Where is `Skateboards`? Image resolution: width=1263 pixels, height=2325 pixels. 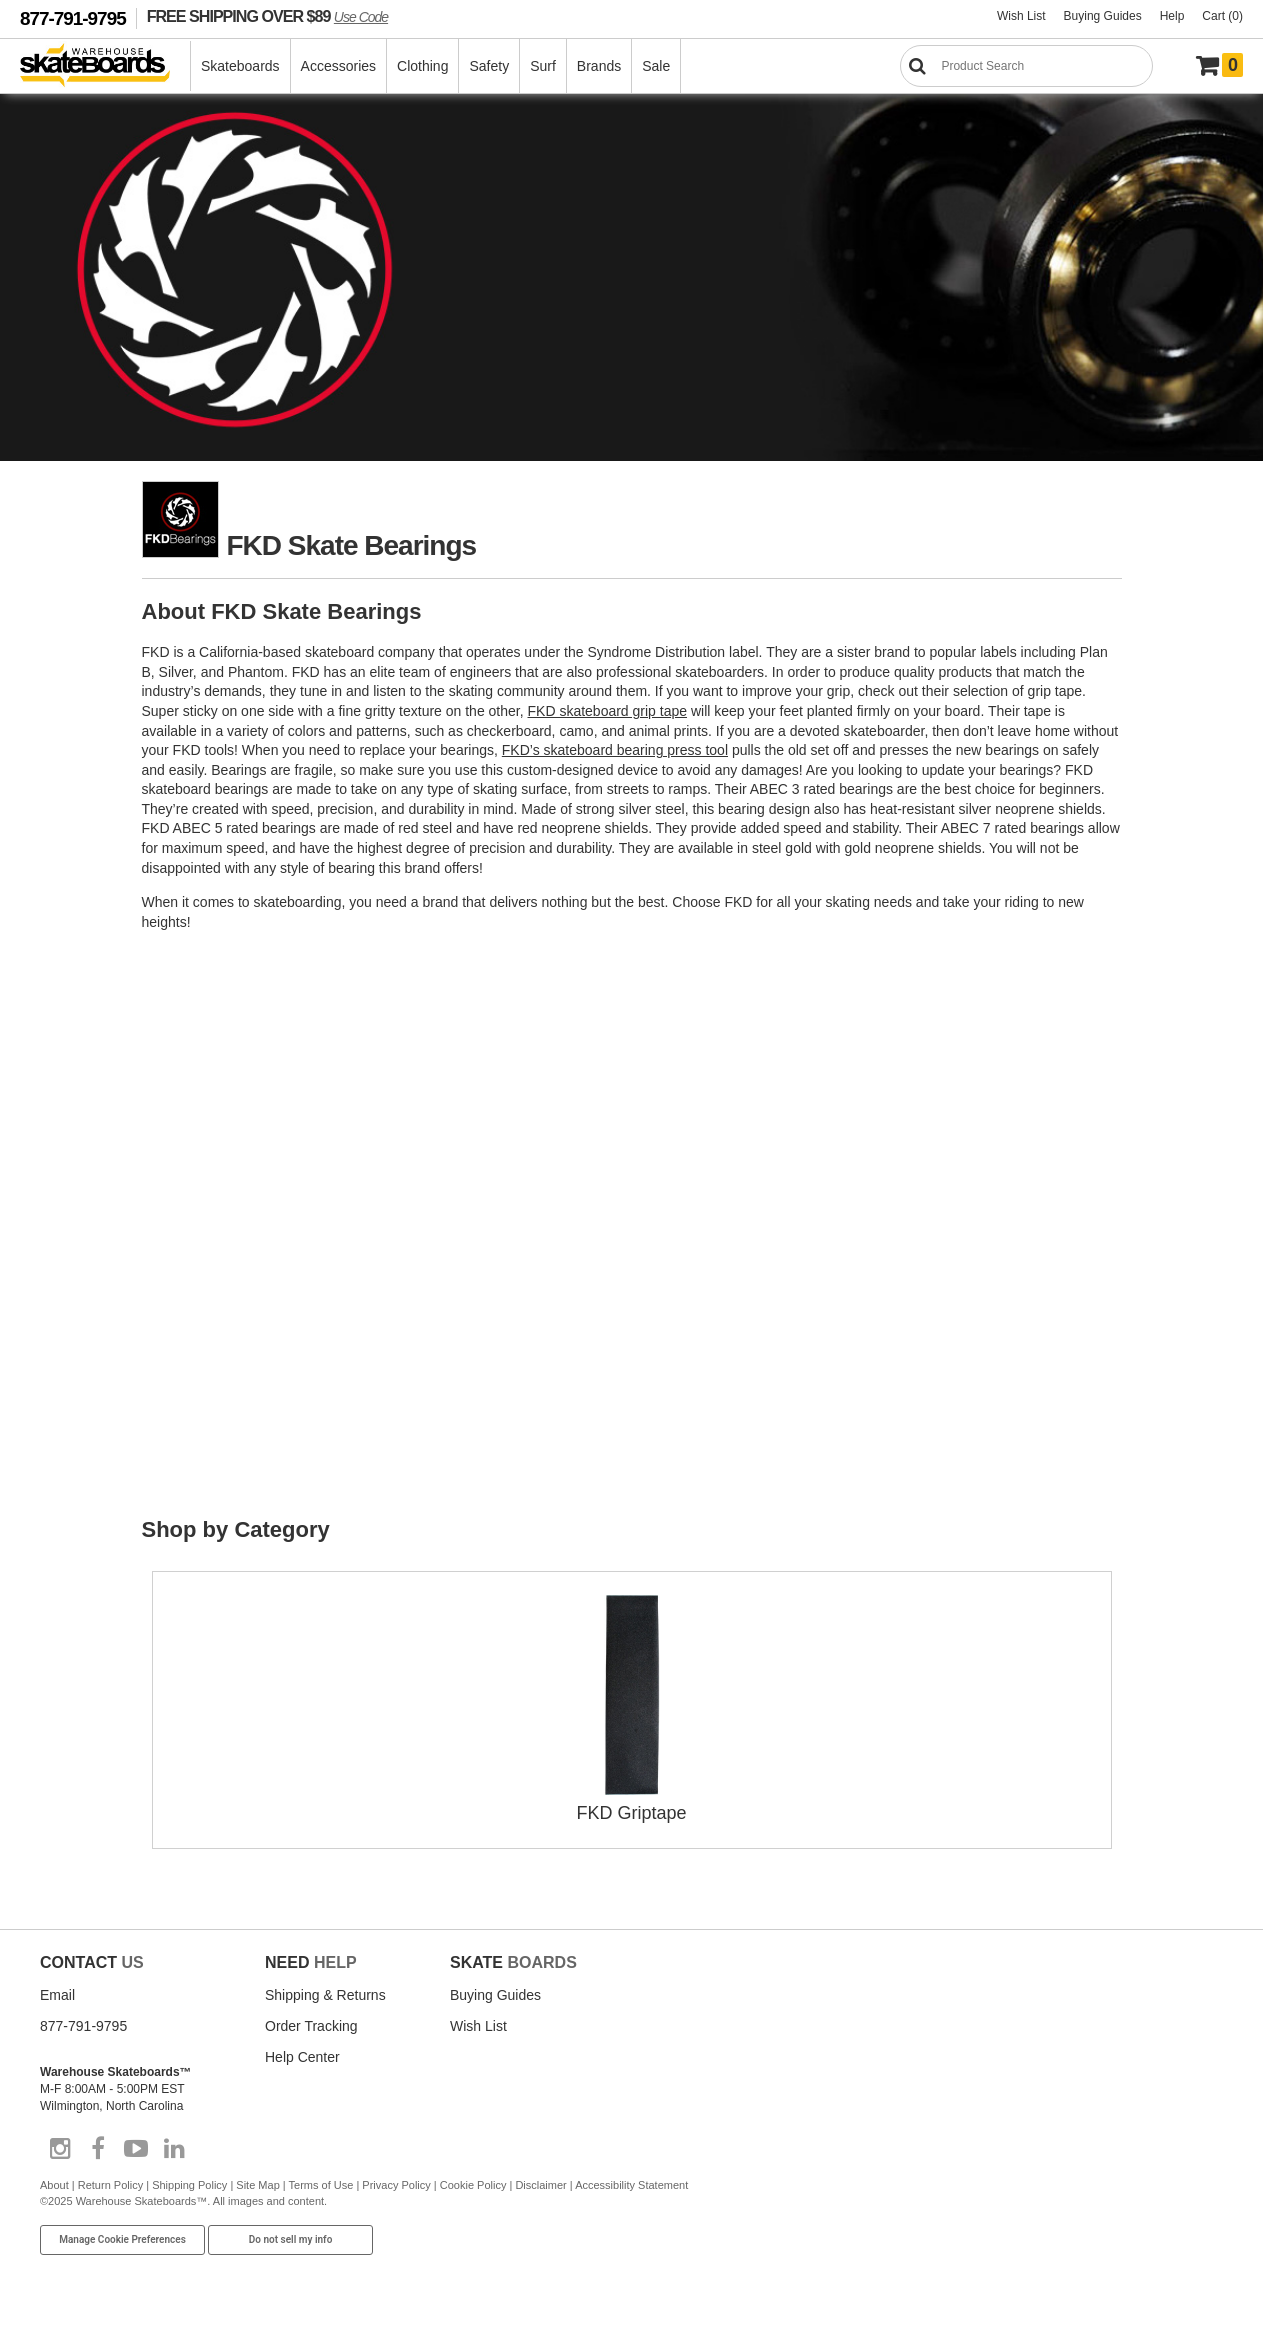
Skateboards is located at coordinates (240, 66).